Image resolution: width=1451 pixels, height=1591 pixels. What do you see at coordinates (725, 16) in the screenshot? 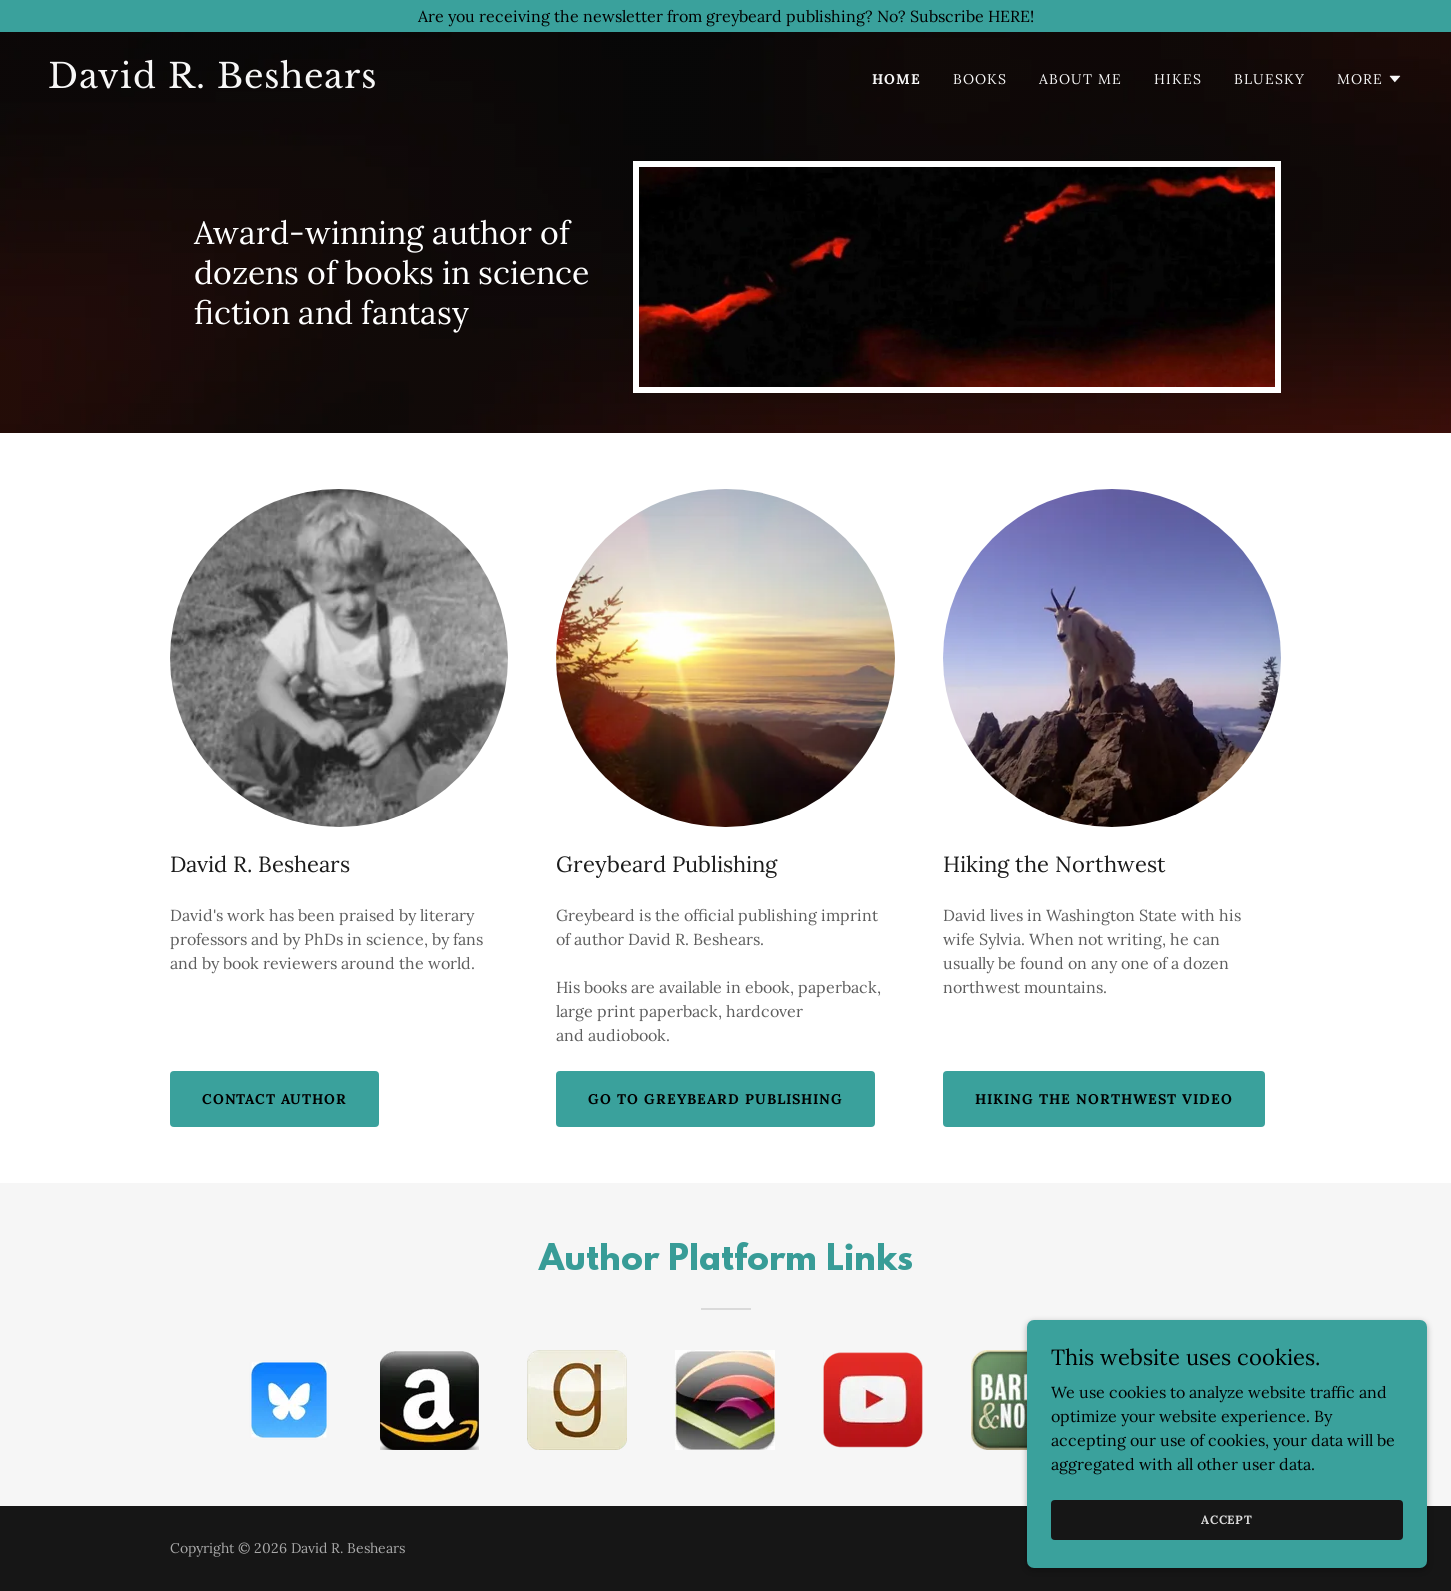
I see `[Are you receiving the newsletter from greybeard publishing? No? Subscribe HERE!]` at bounding box center [725, 16].